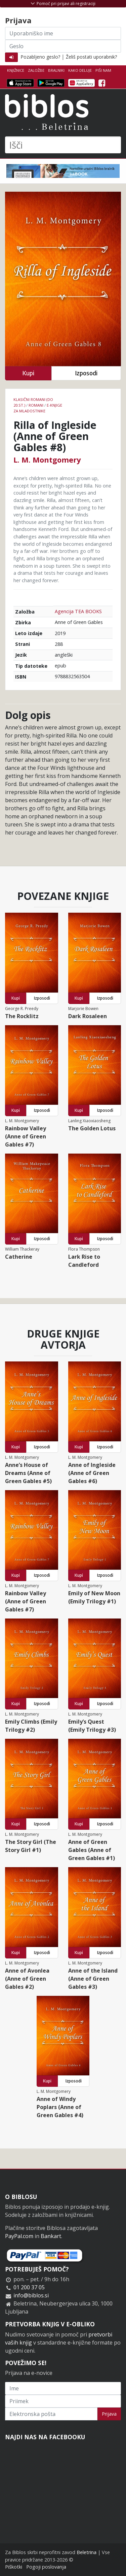 The height and width of the screenshot is (2576, 126). Describe the element at coordinates (13, 2567) in the screenshot. I see `Piškotki` at that location.